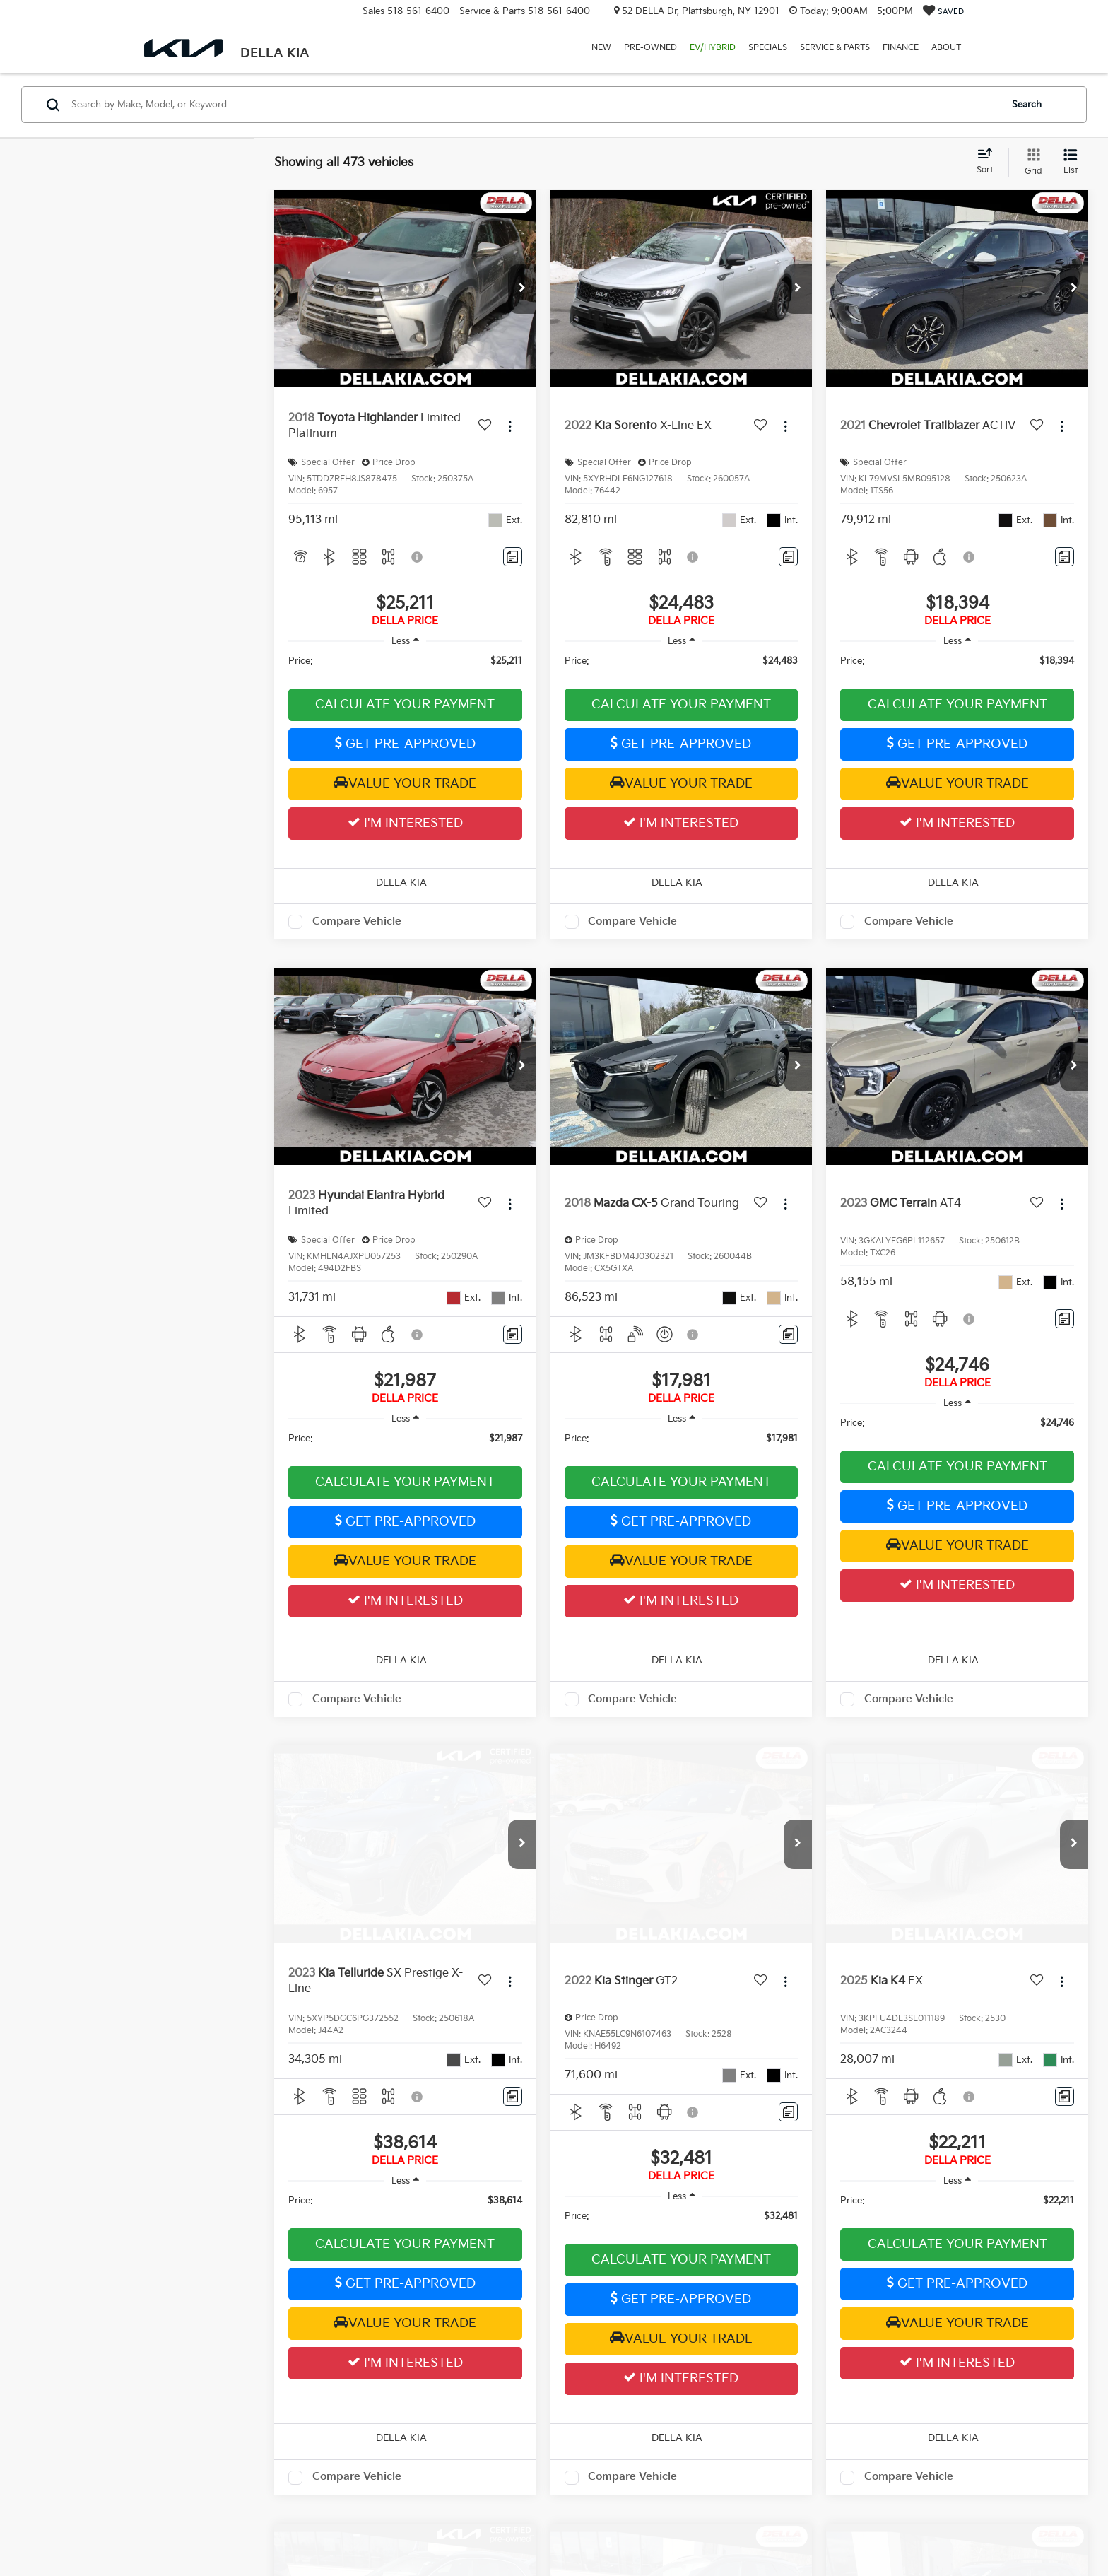 Image resolution: width=1108 pixels, height=2576 pixels. Describe the element at coordinates (356, 921) in the screenshot. I see `Compare Vehicle` at that location.